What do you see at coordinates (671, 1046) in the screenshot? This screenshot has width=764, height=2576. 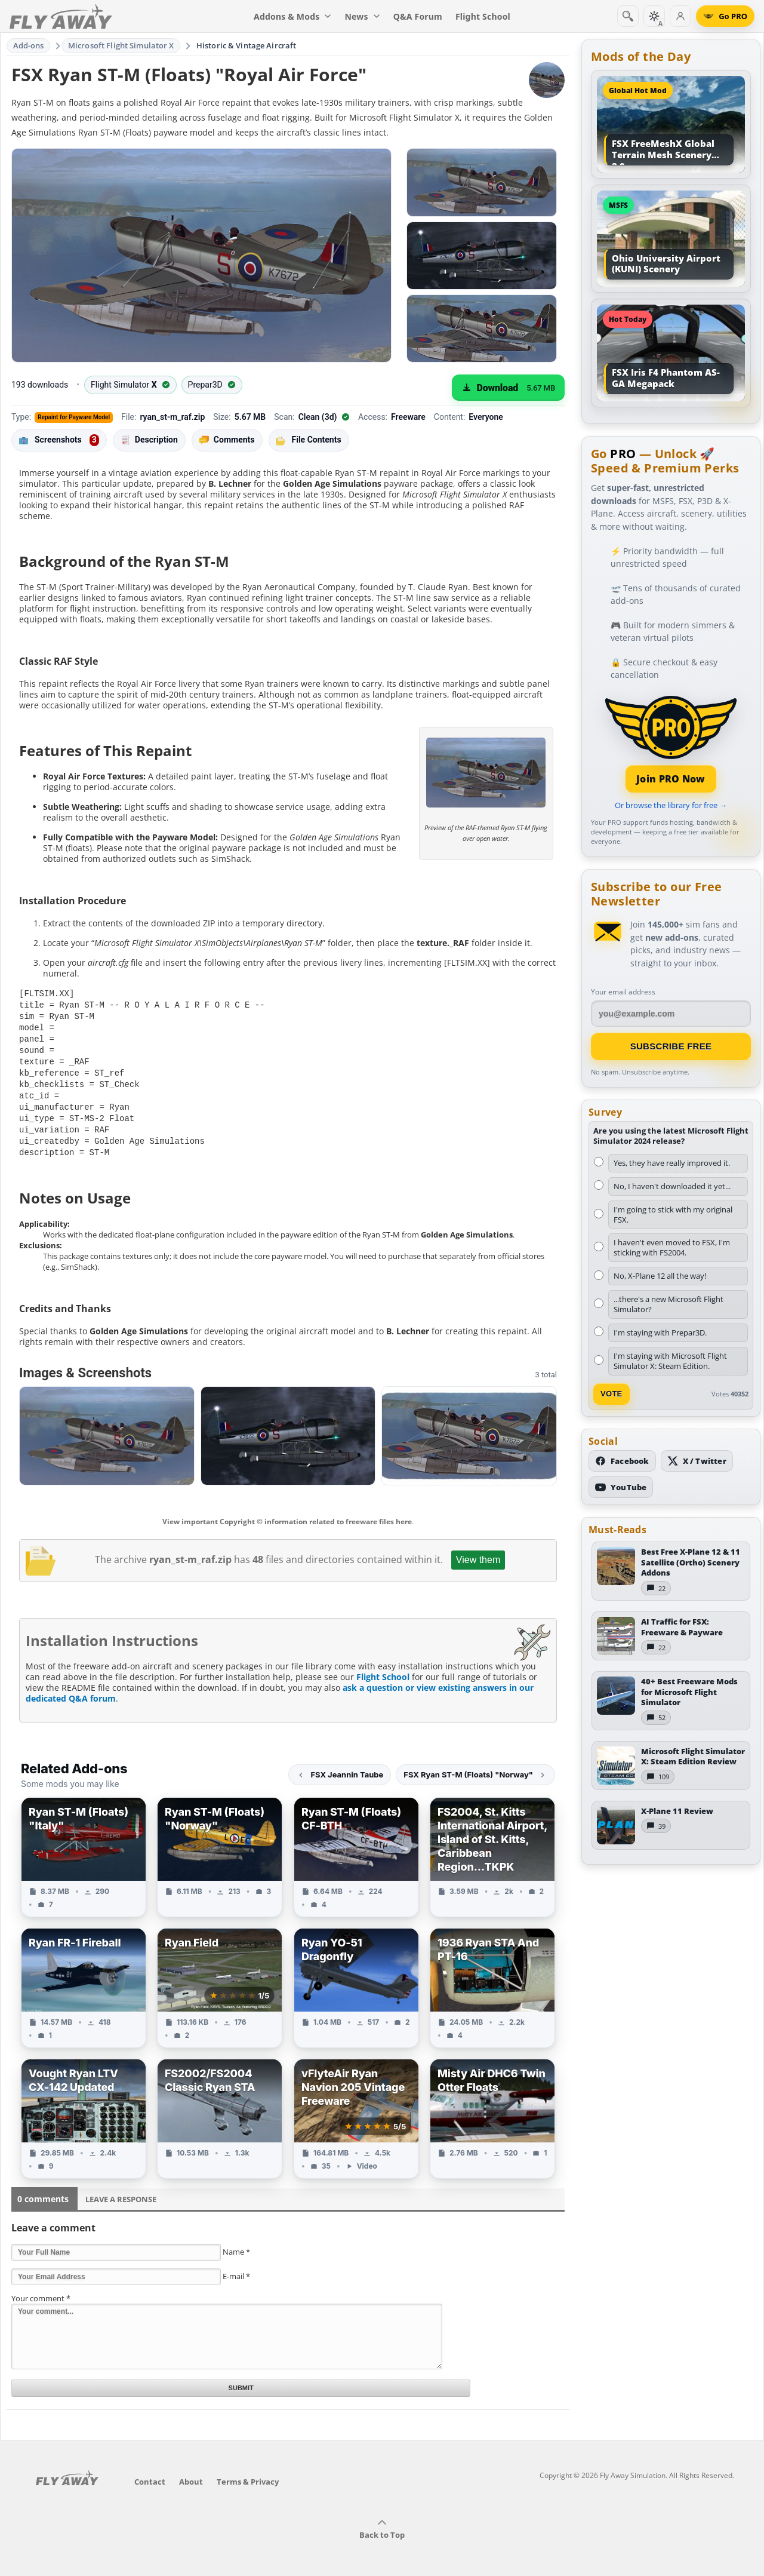 I see `Subscribe Free` at bounding box center [671, 1046].